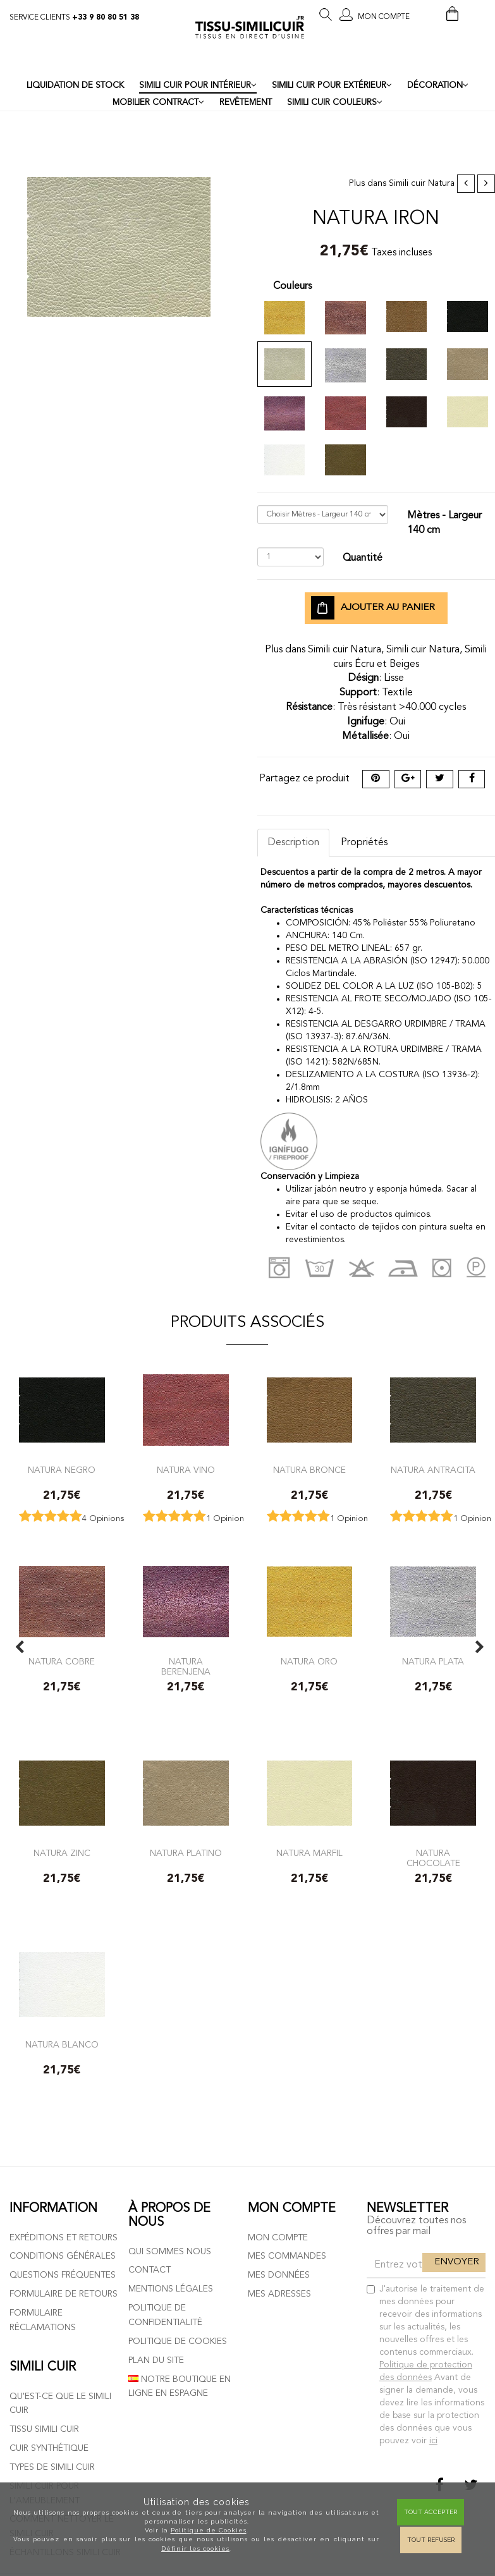  What do you see at coordinates (279, 2294) in the screenshot?
I see `Mes adresses` at bounding box center [279, 2294].